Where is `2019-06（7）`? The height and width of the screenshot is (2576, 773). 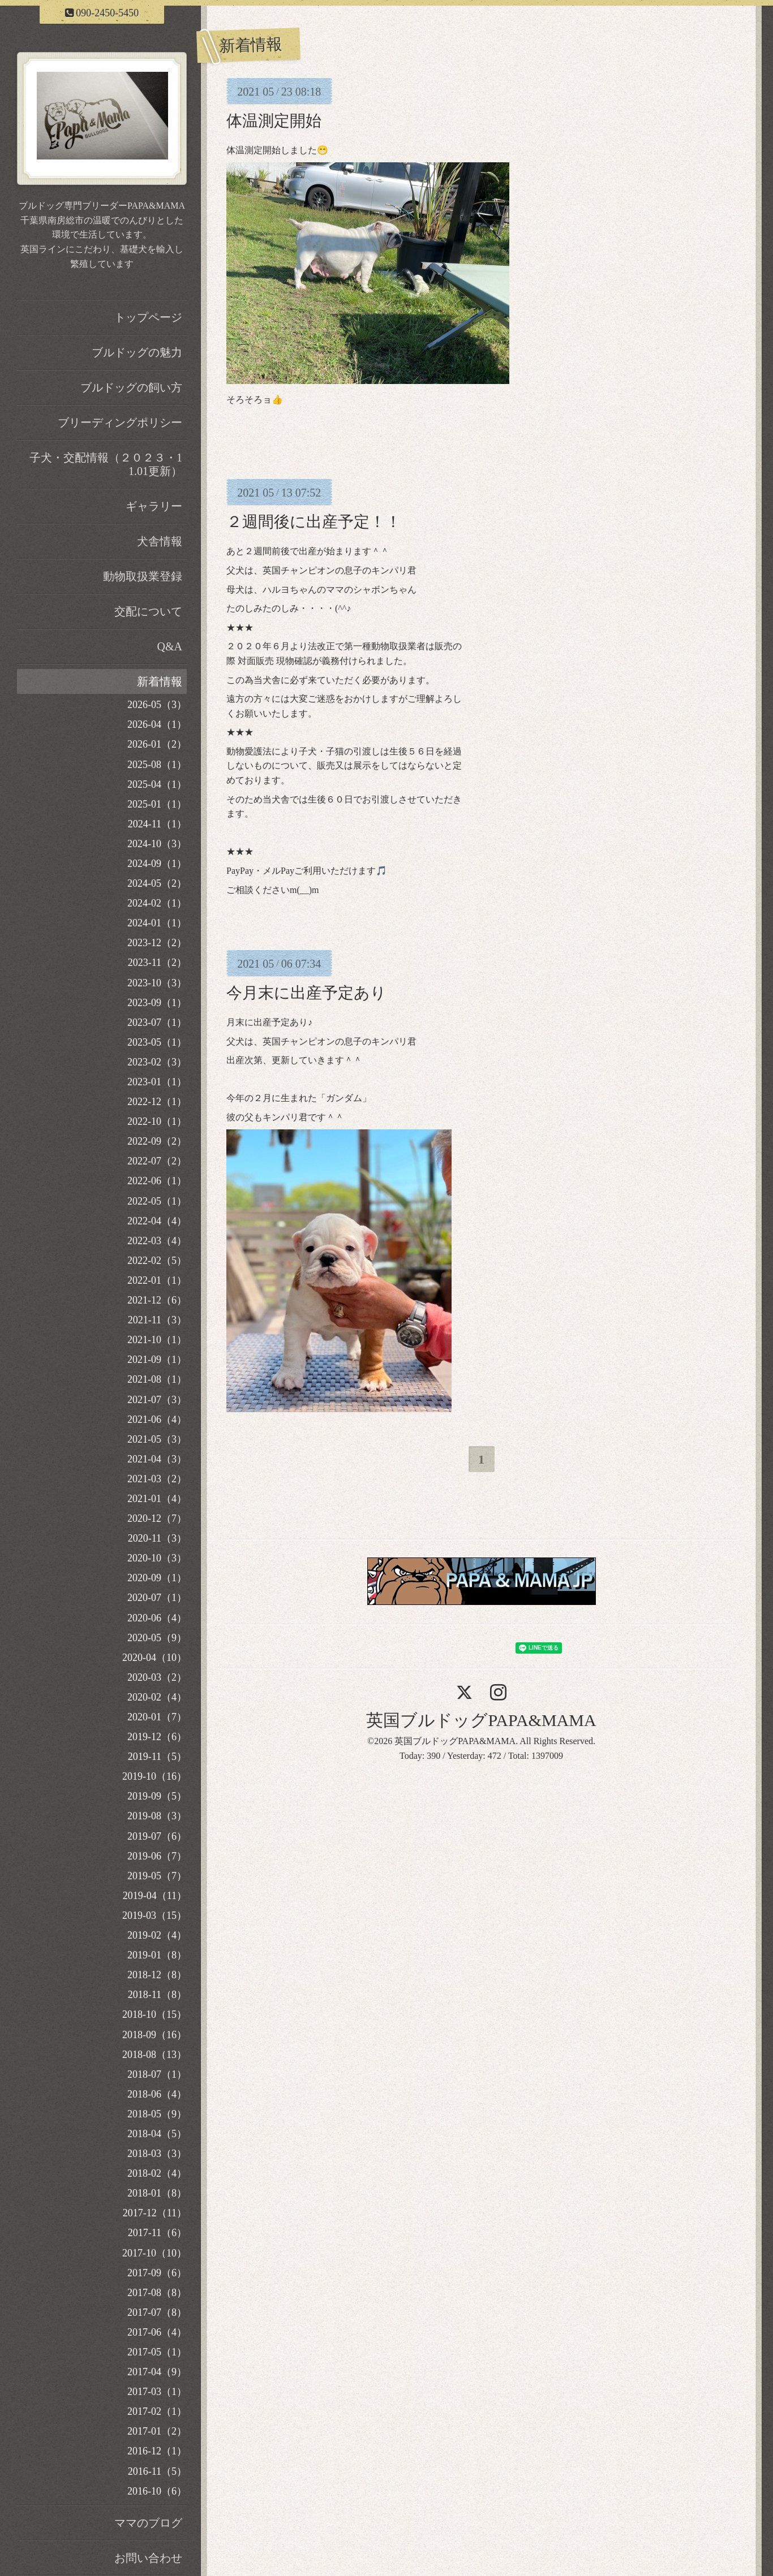 2019-06（7） is located at coordinates (157, 1856).